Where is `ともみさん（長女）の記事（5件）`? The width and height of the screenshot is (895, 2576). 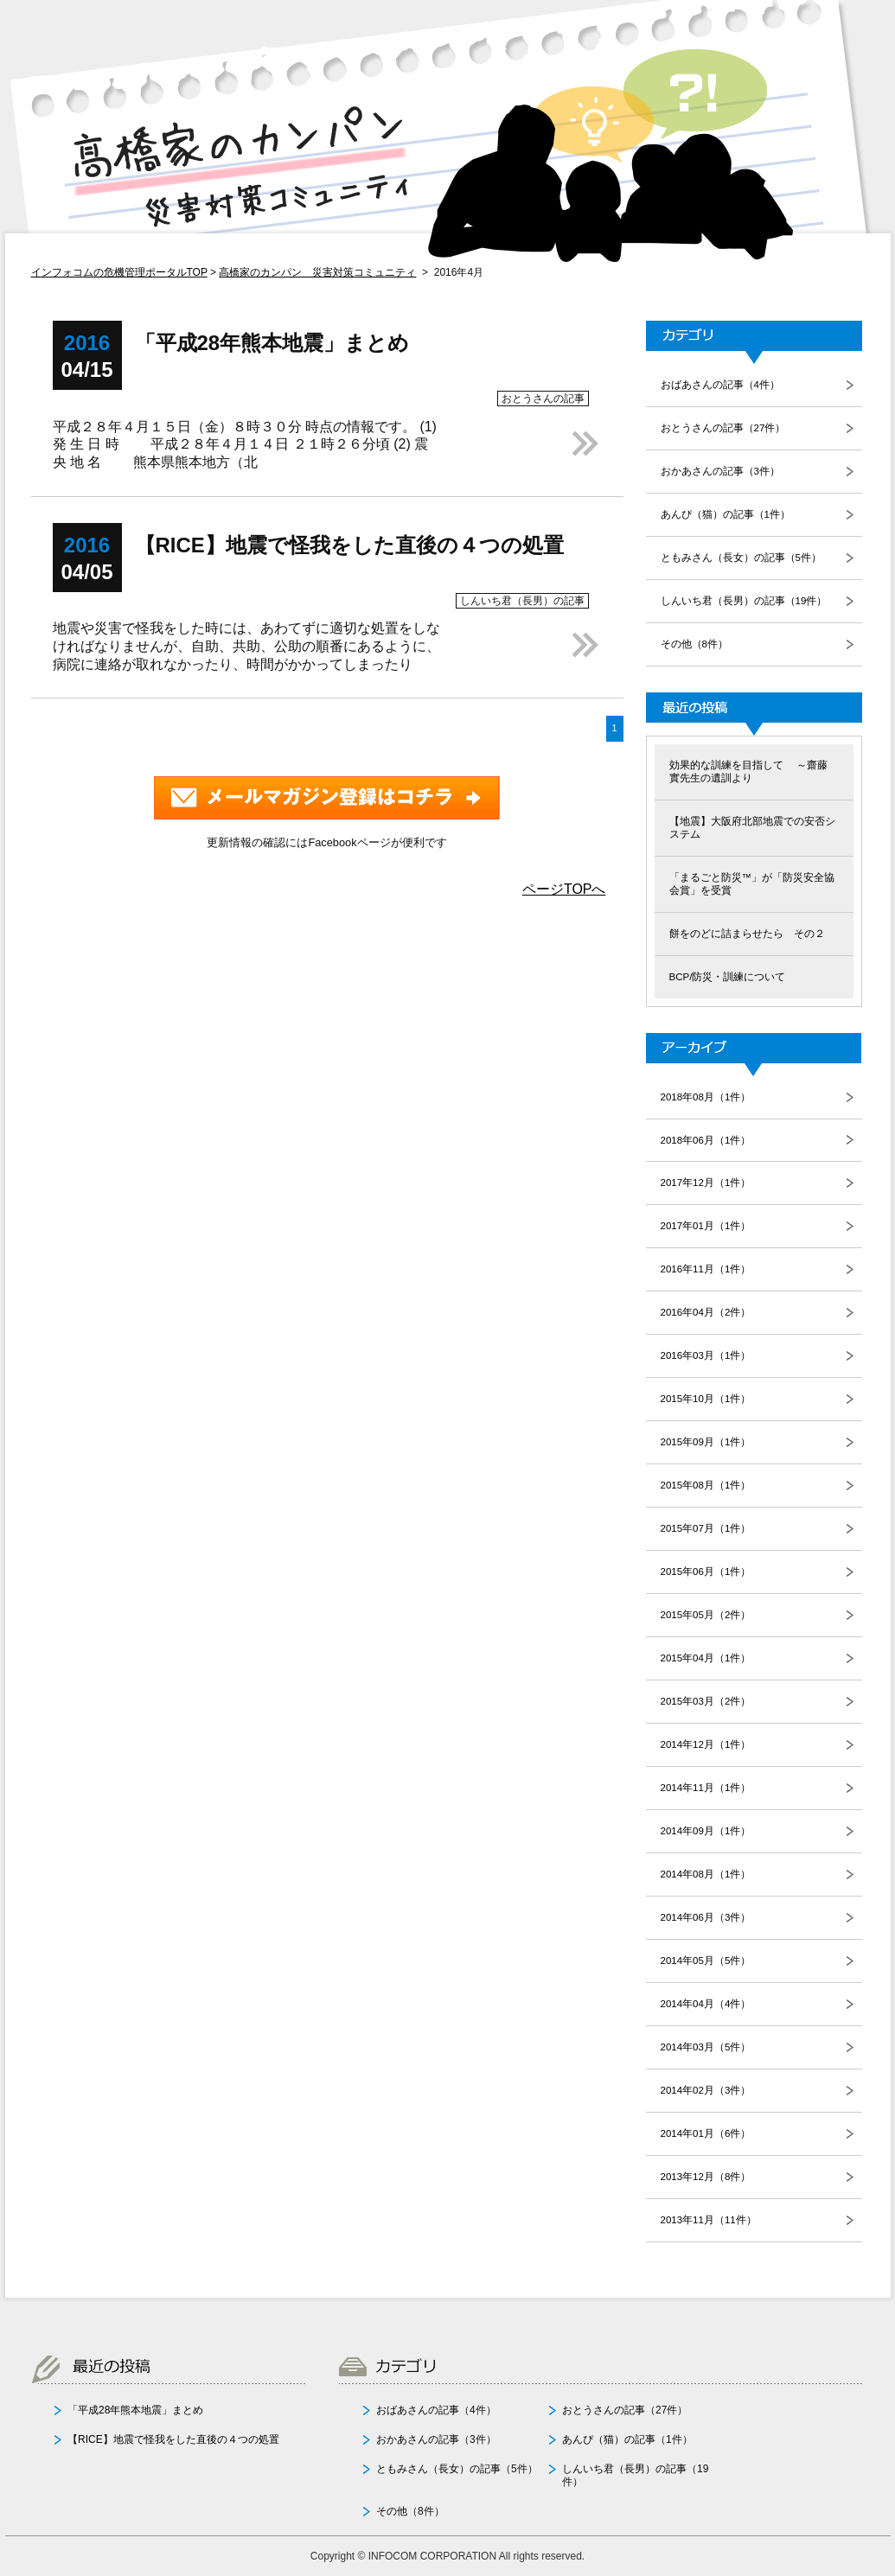
ともみさん（長女）の記事（5件） is located at coordinates (741, 557).